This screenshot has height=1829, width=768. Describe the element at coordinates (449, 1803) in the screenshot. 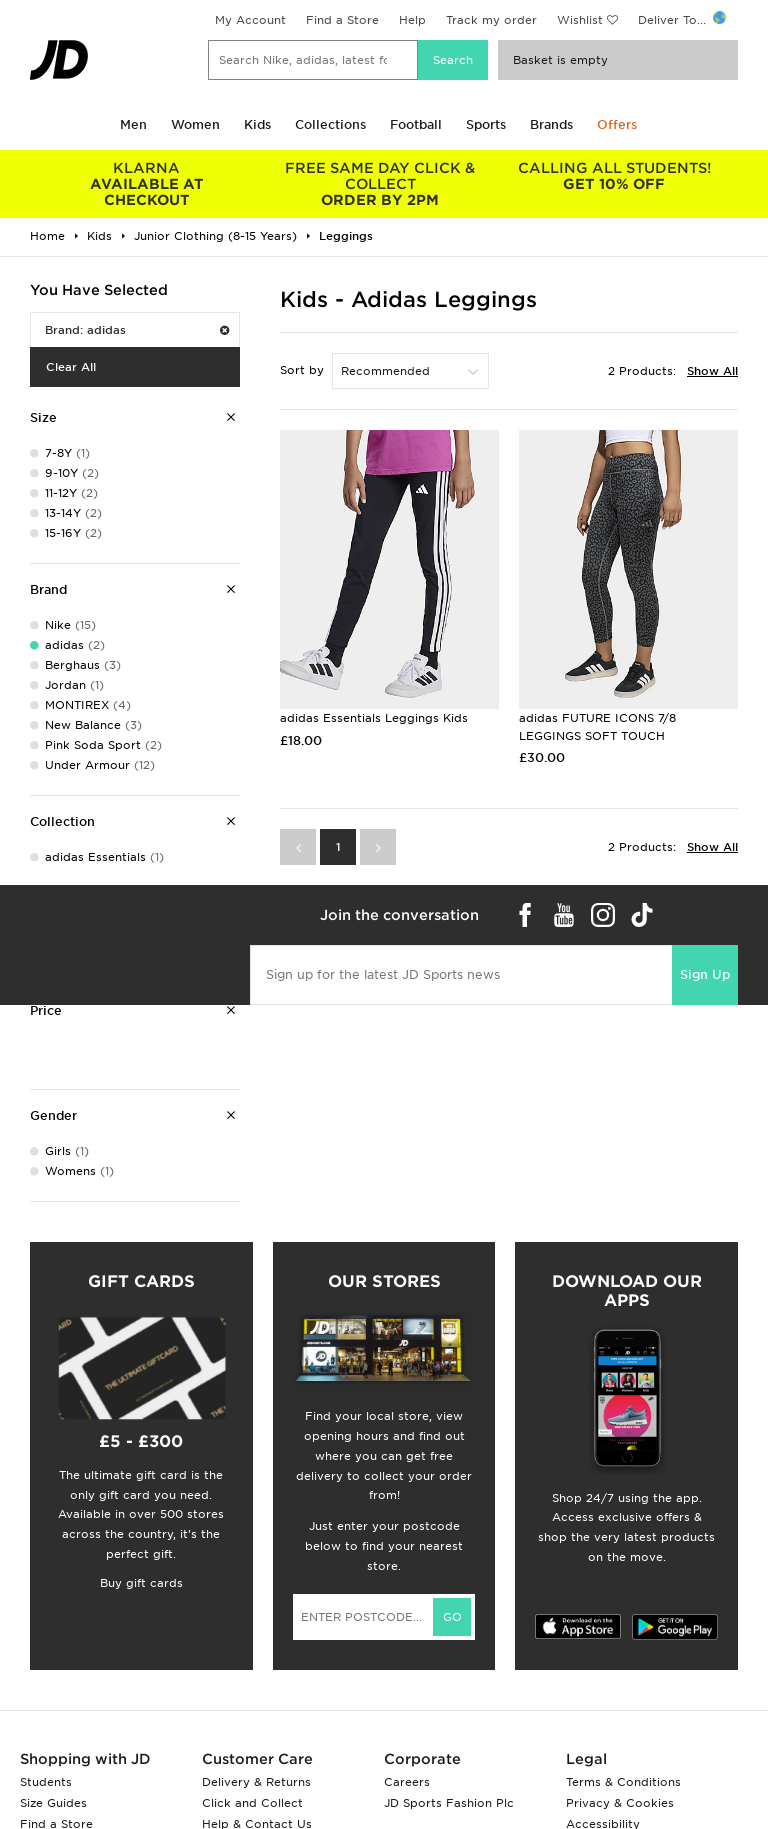

I see `JD Sports Fashion Plc` at that location.